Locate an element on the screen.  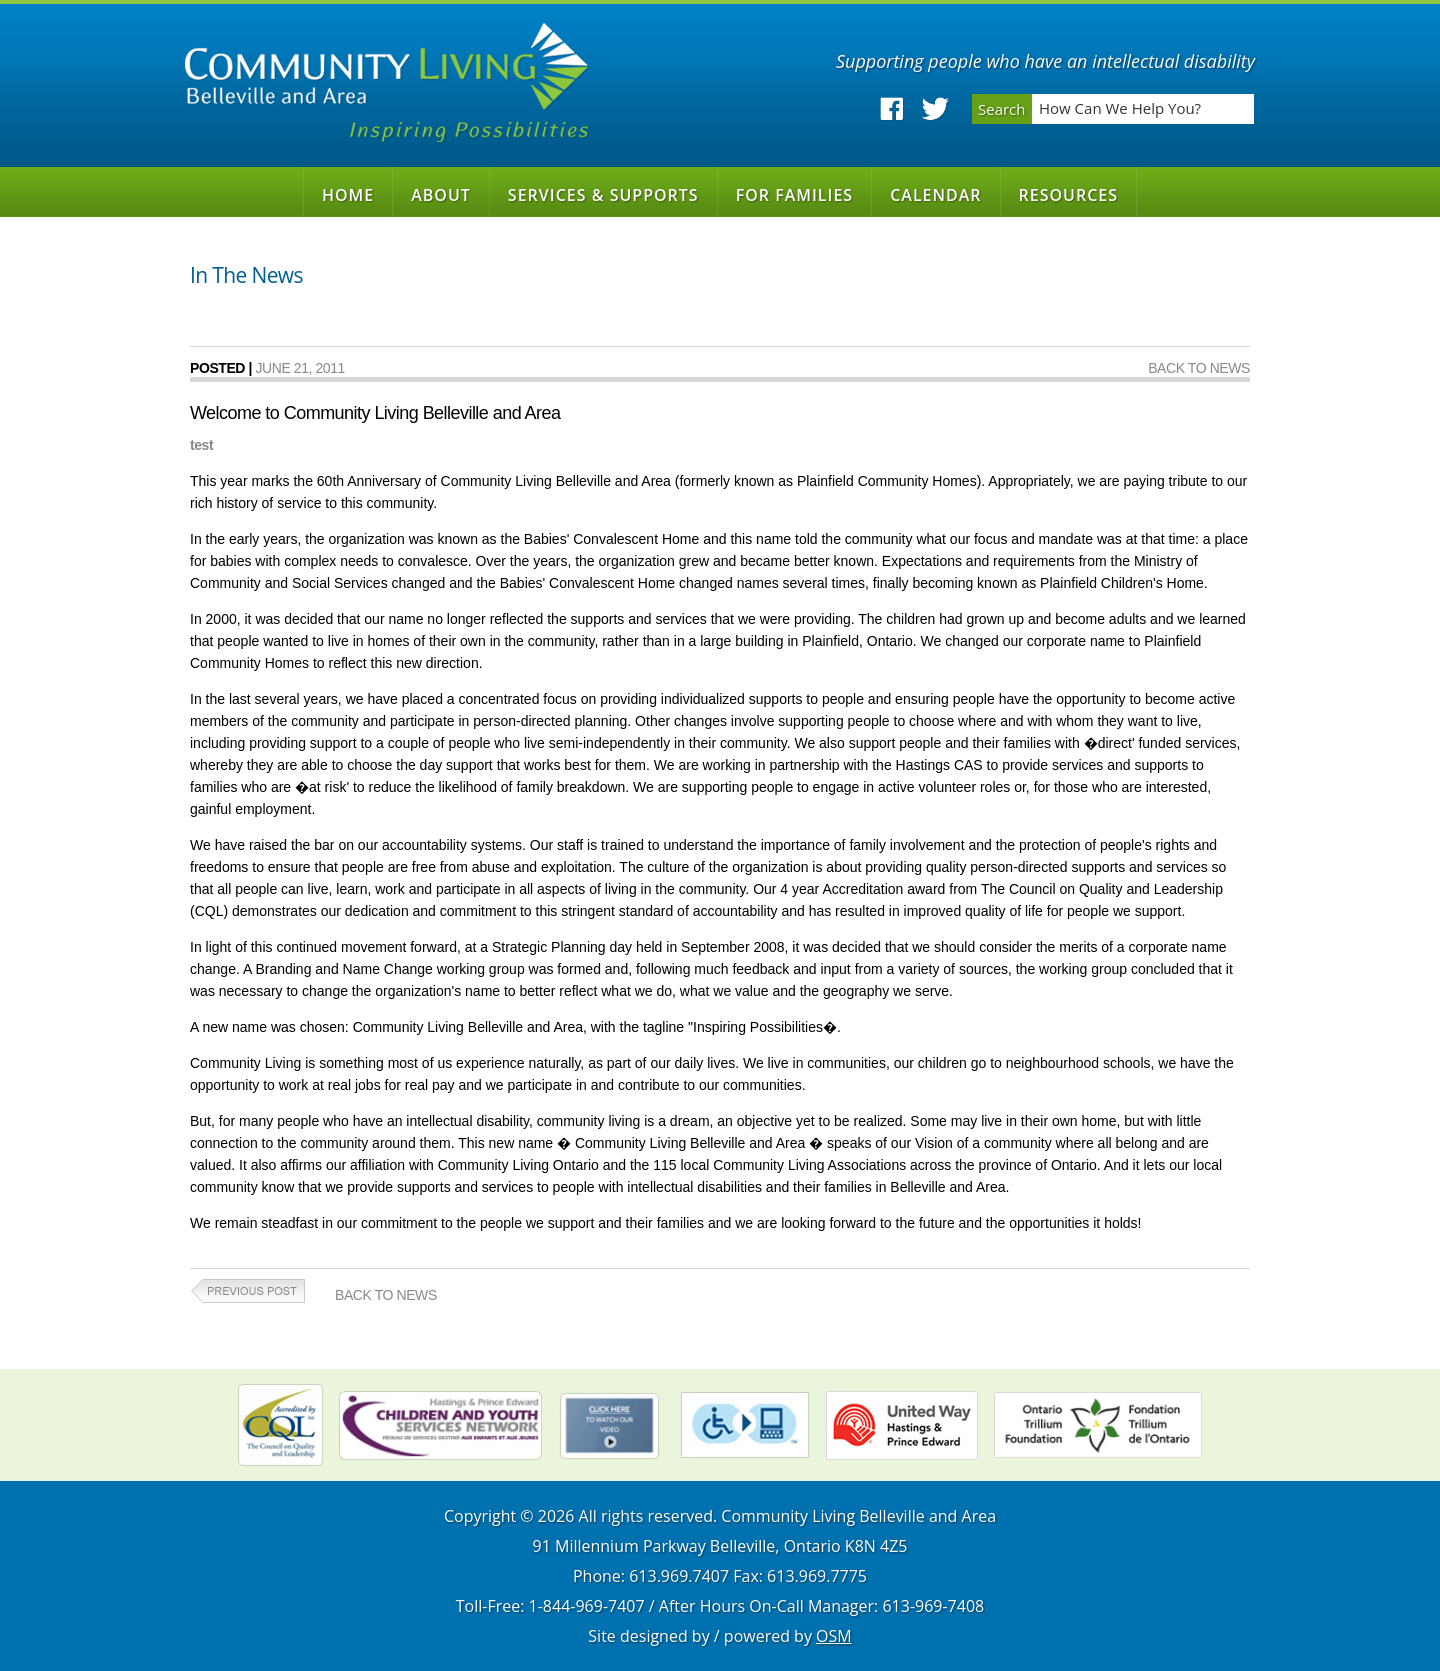
Back to News is located at coordinates (1199, 368).